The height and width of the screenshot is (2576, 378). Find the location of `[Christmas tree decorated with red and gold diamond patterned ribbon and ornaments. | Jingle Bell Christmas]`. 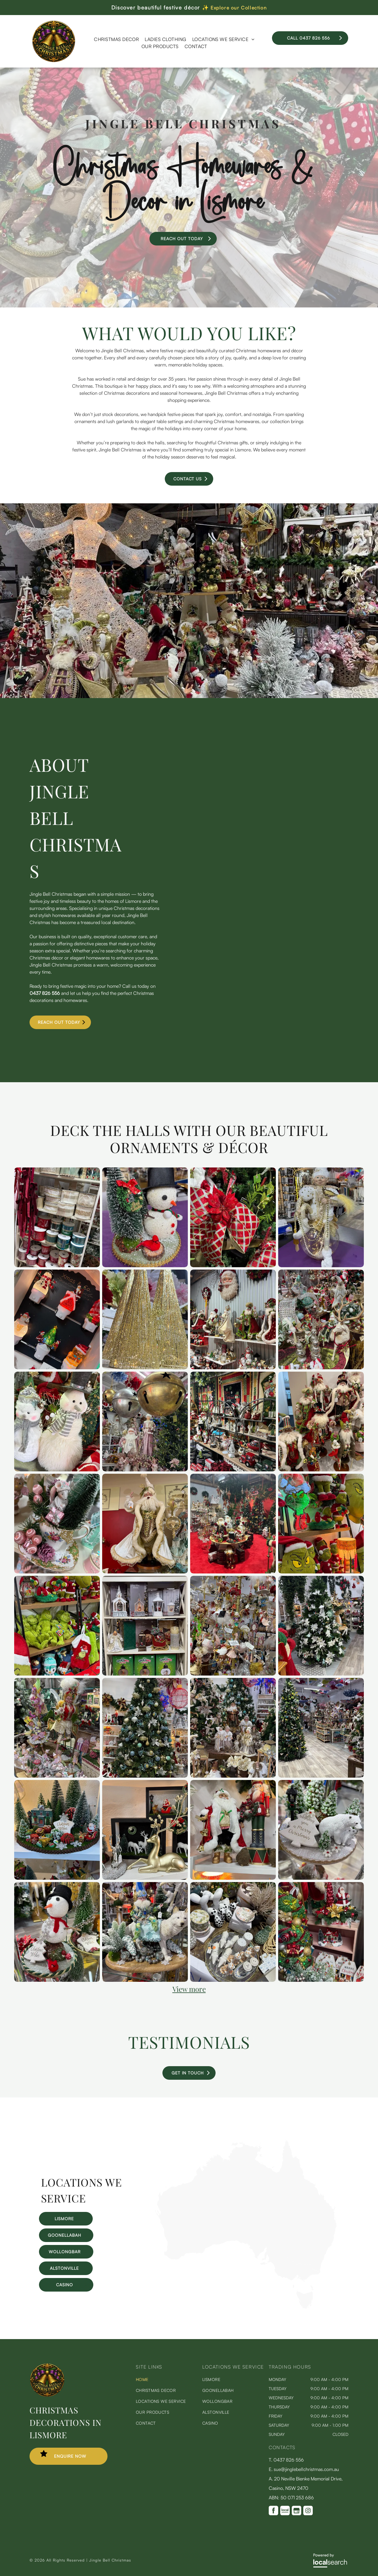

[Christmas tree decorated with red and gold diamond patterned ribbon and ornaments. | Jingle Bell Christmas] is located at coordinates (233, 1217).